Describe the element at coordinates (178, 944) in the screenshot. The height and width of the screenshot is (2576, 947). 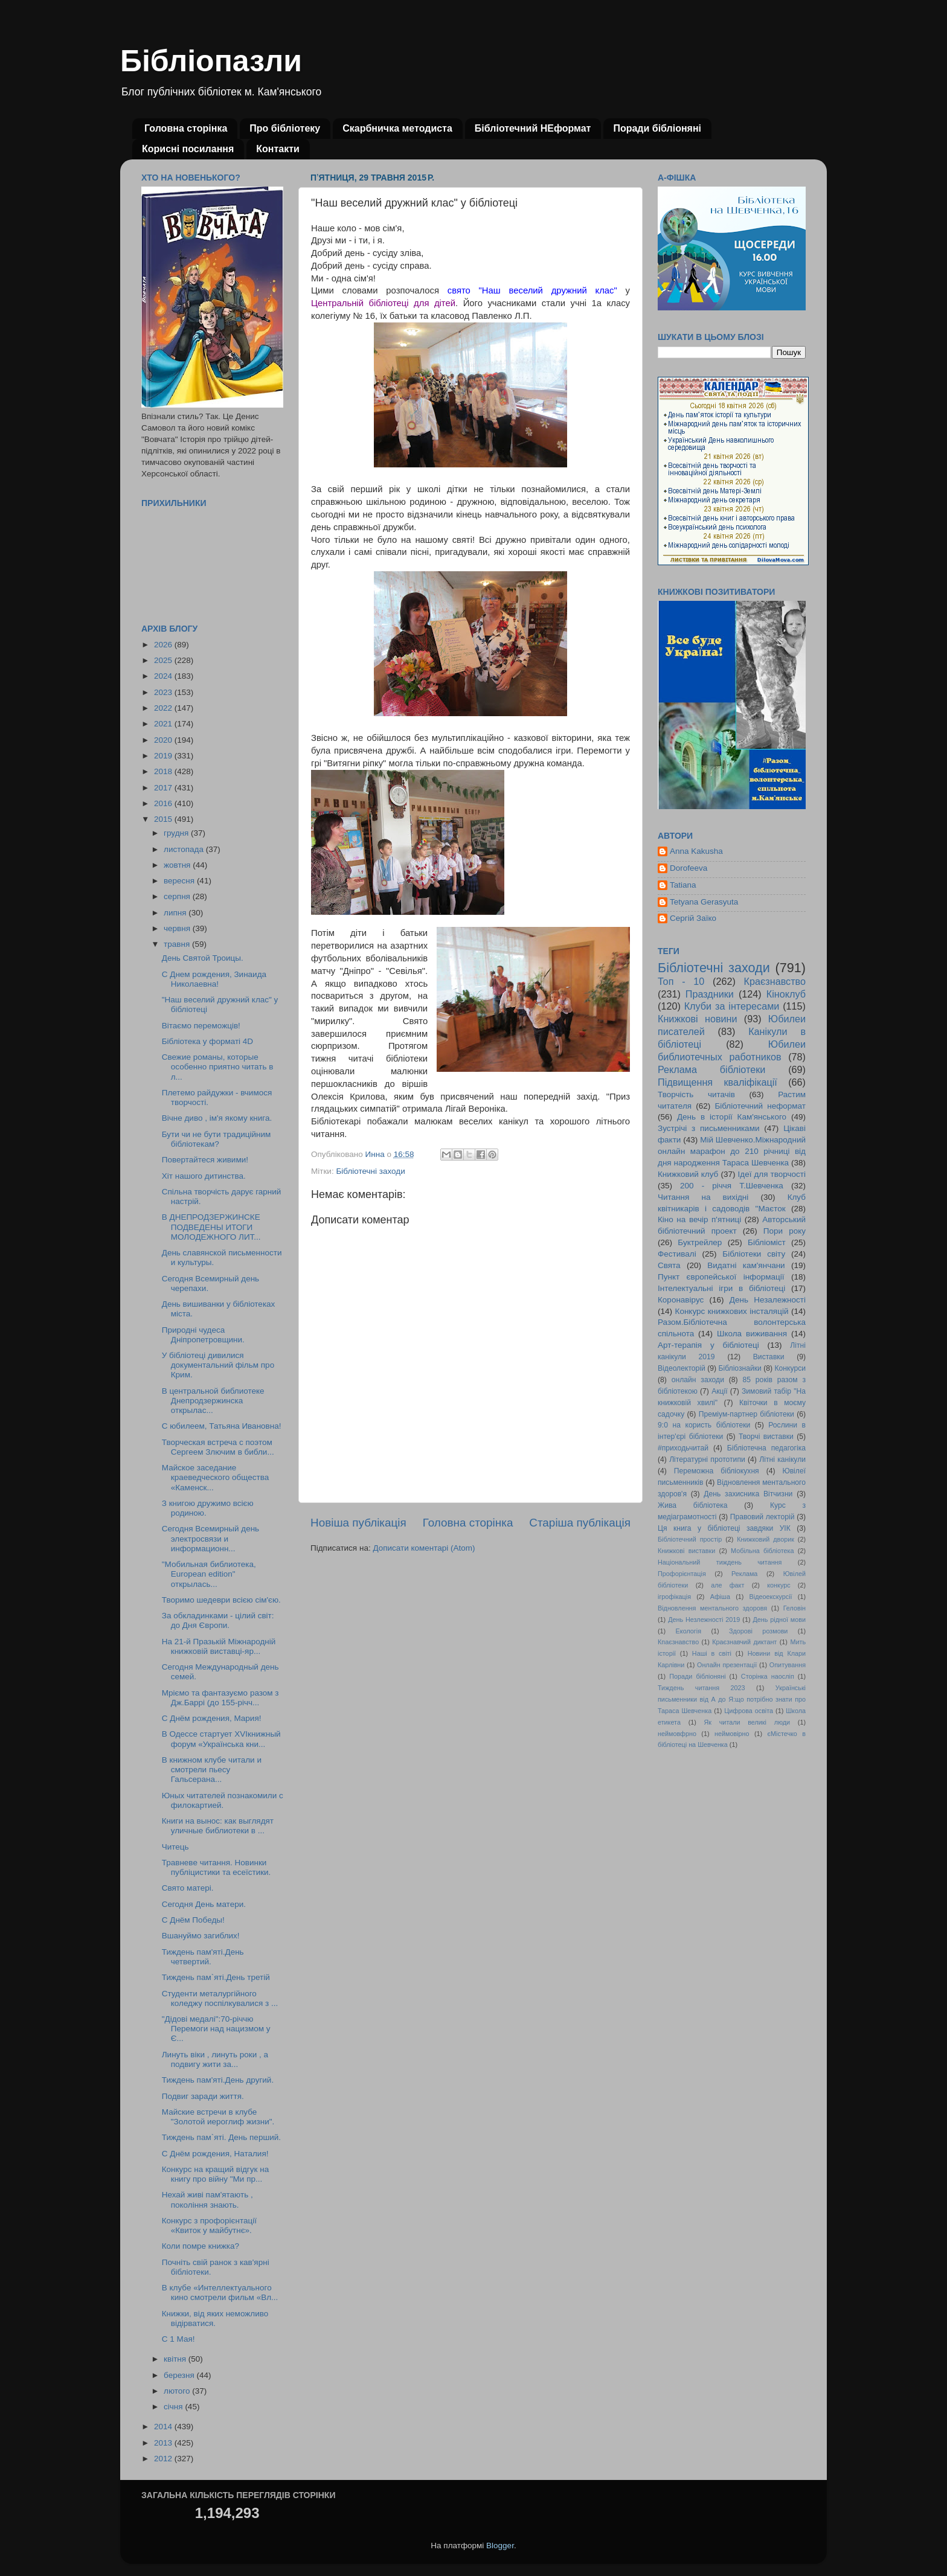
I see `травня` at that location.